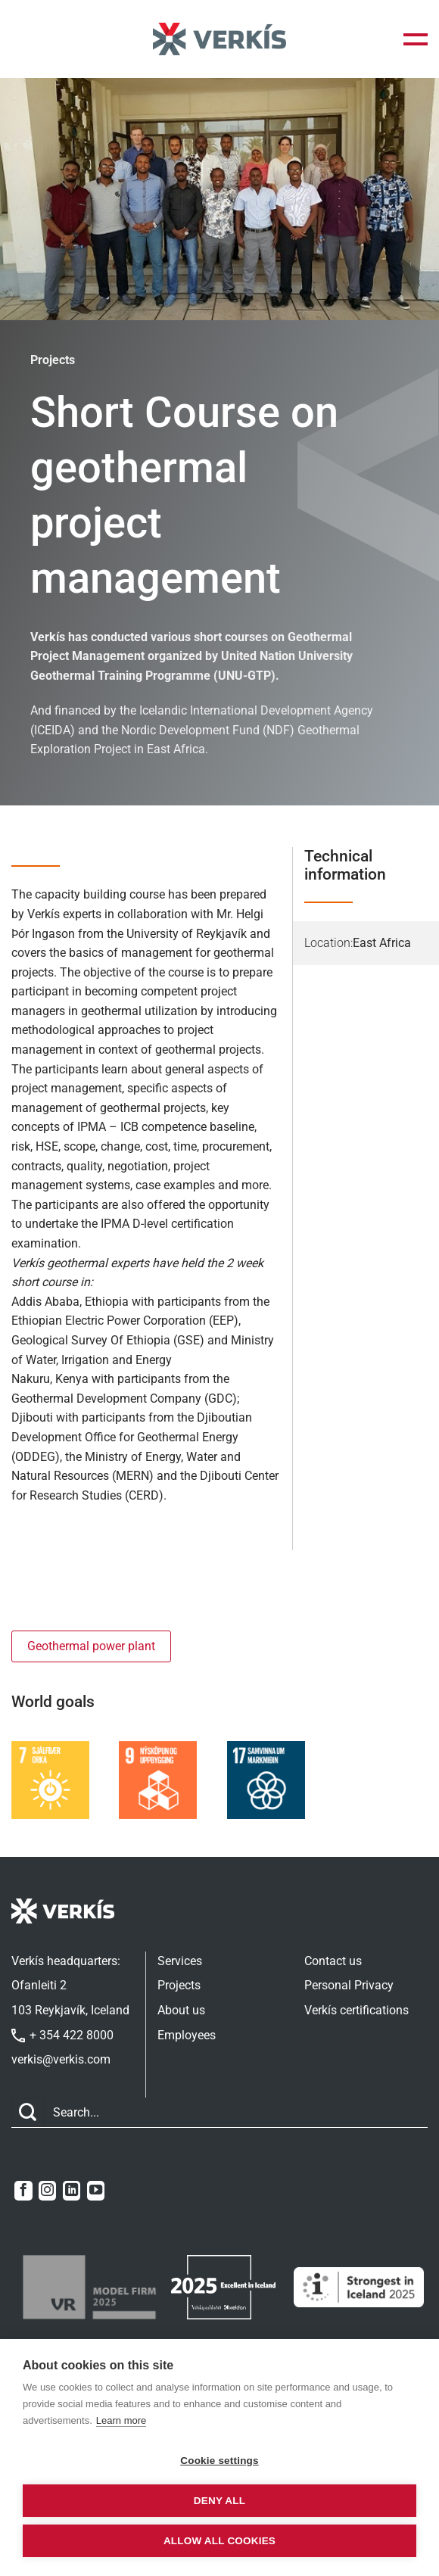  What do you see at coordinates (61, 2059) in the screenshot?
I see `verkis@verkis.com` at bounding box center [61, 2059].